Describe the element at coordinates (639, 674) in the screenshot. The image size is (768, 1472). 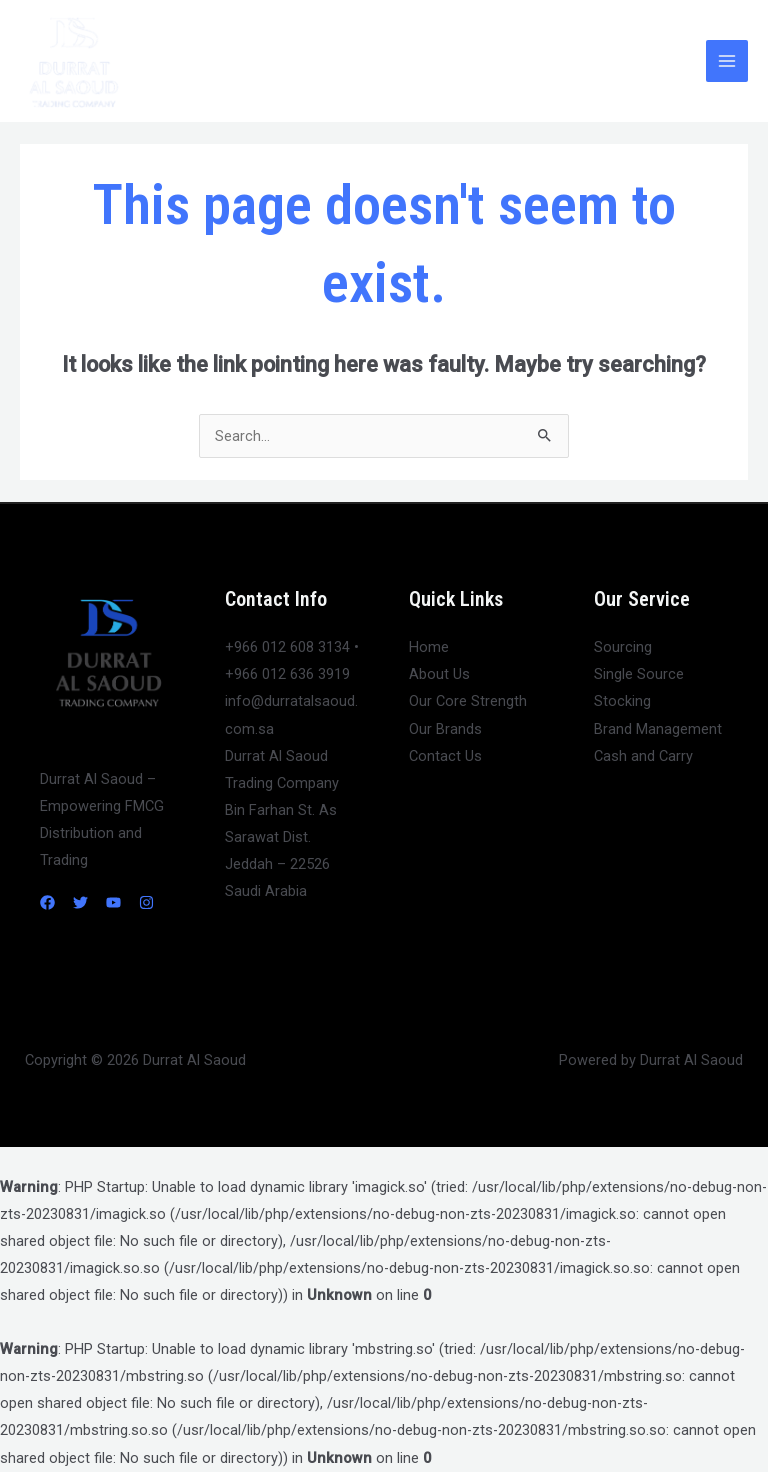
I see `Single Source` at that location.